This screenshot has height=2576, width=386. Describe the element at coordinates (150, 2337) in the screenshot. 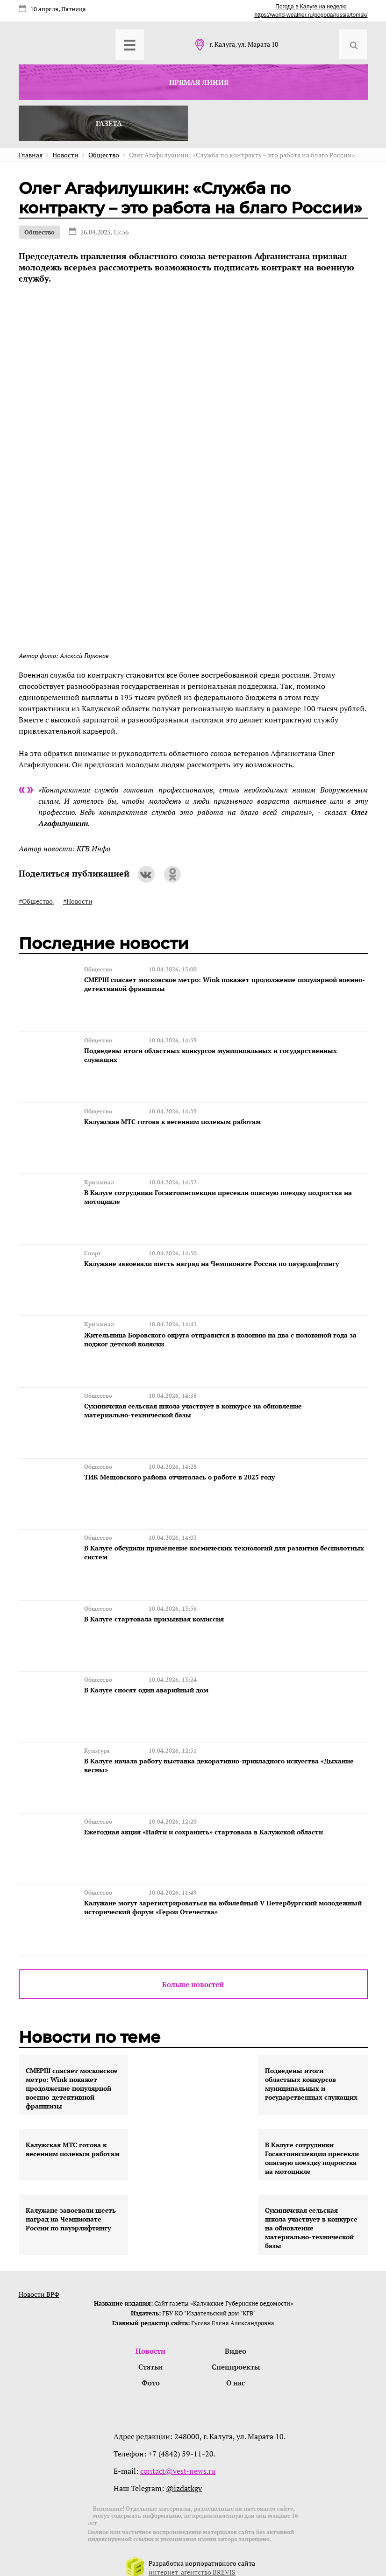

I see `Новости` at that location.